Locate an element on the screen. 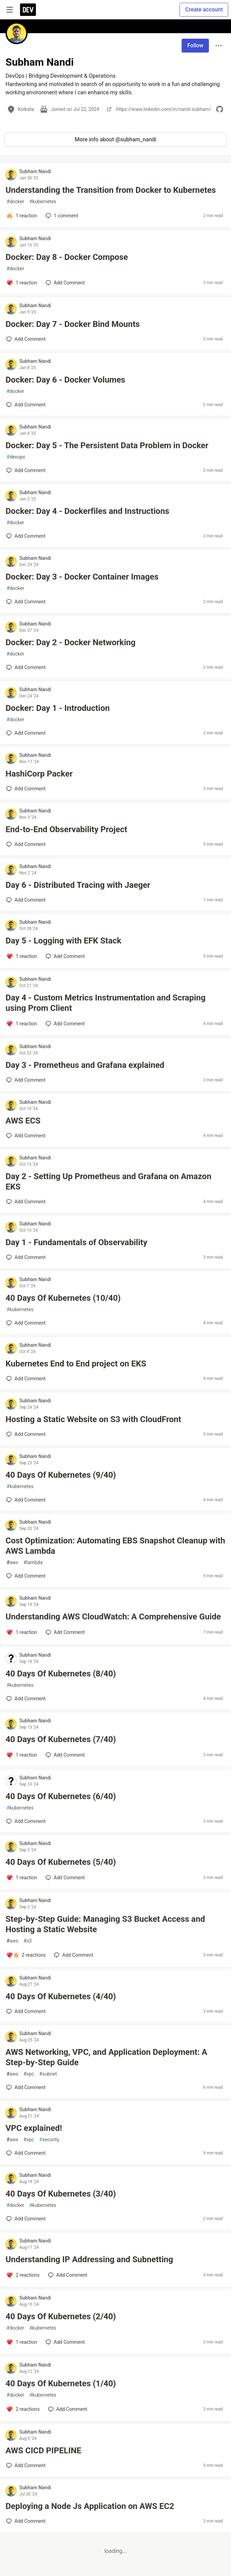 Image resolution: width=231 pixels, height=2576 pixels. [Add a comment to post - Day 2 - Setting Up Prometheus and Grafana on Amazon EKS] is located at coordinates (26, 1201).